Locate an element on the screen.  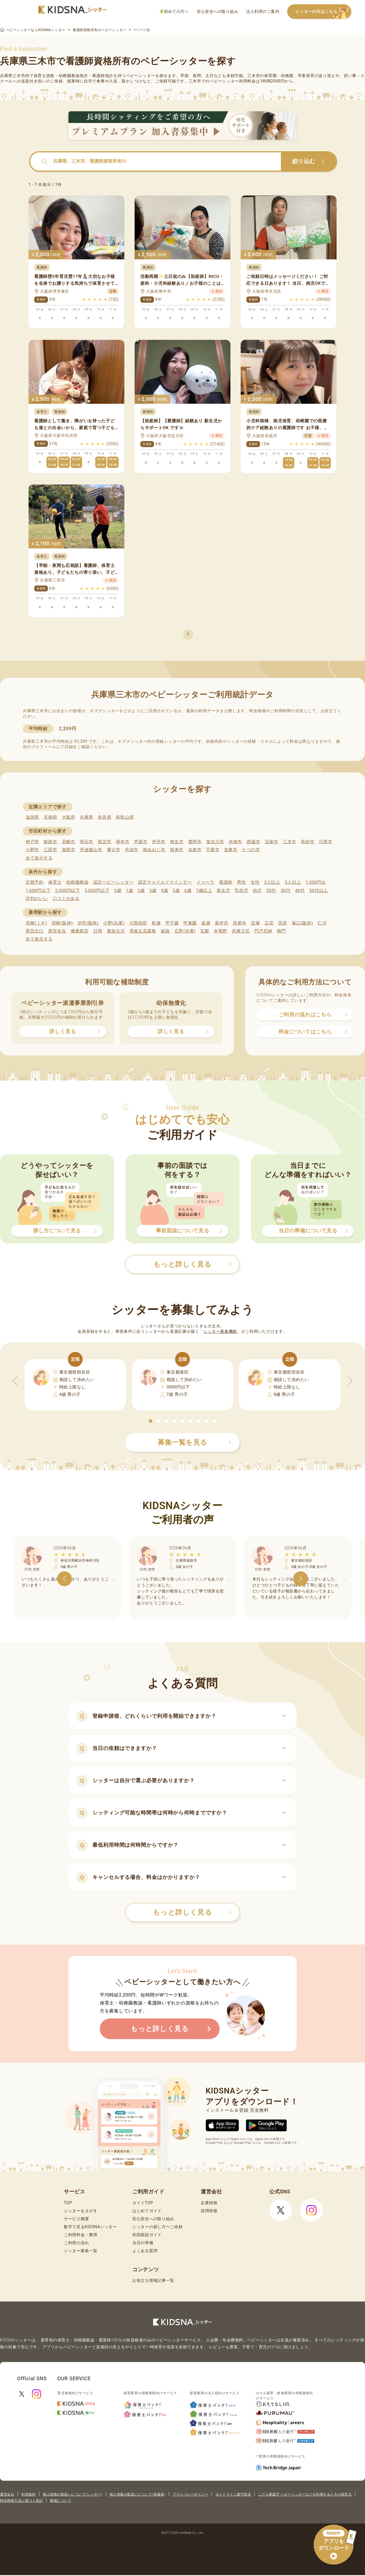
ドゥーラ is located at coordinates (205, 882).